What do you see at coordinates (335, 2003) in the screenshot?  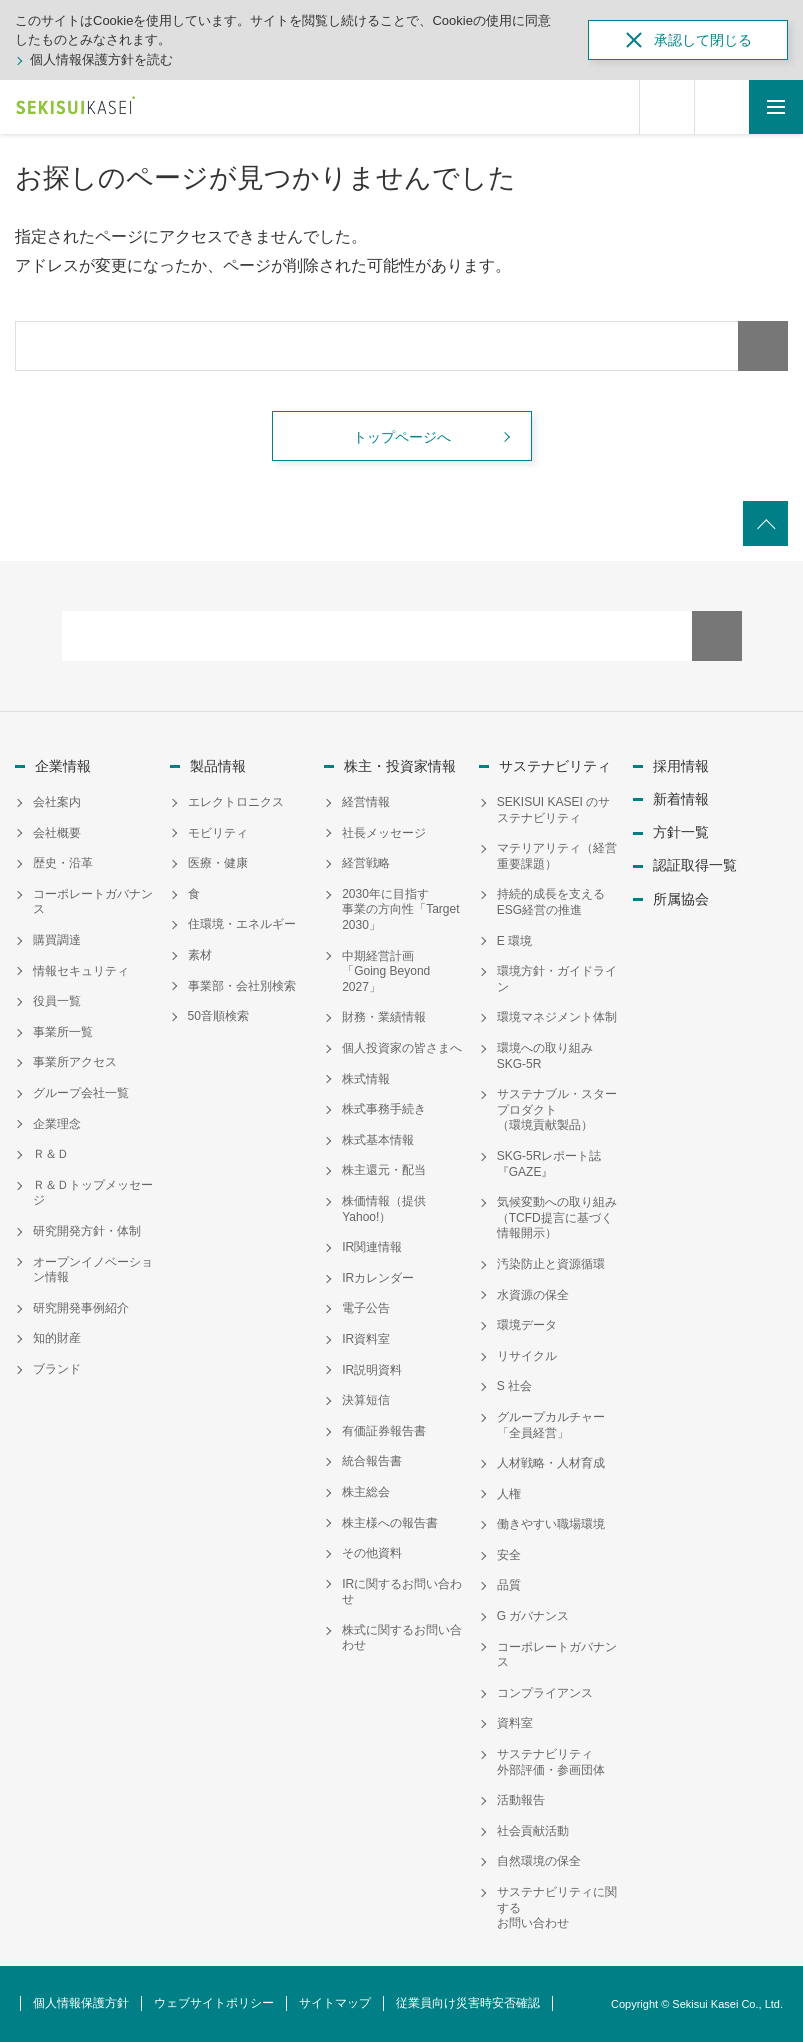 I see `サイトマップ` at bounding box center [335, 2003].